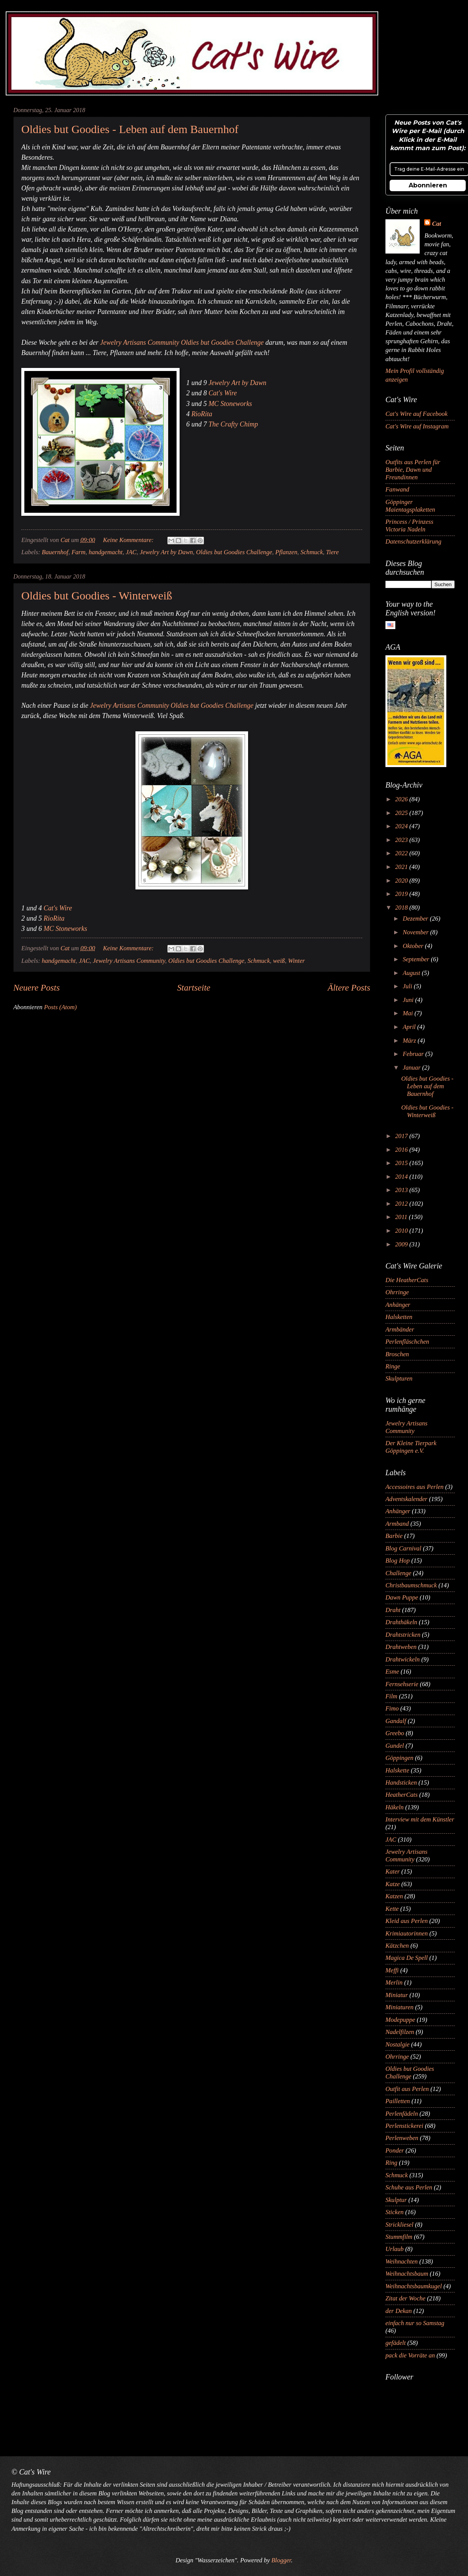 Image resolution: width=468 pixels, height=2576 pixels. I want to click on Dezember, so click(416, 918).